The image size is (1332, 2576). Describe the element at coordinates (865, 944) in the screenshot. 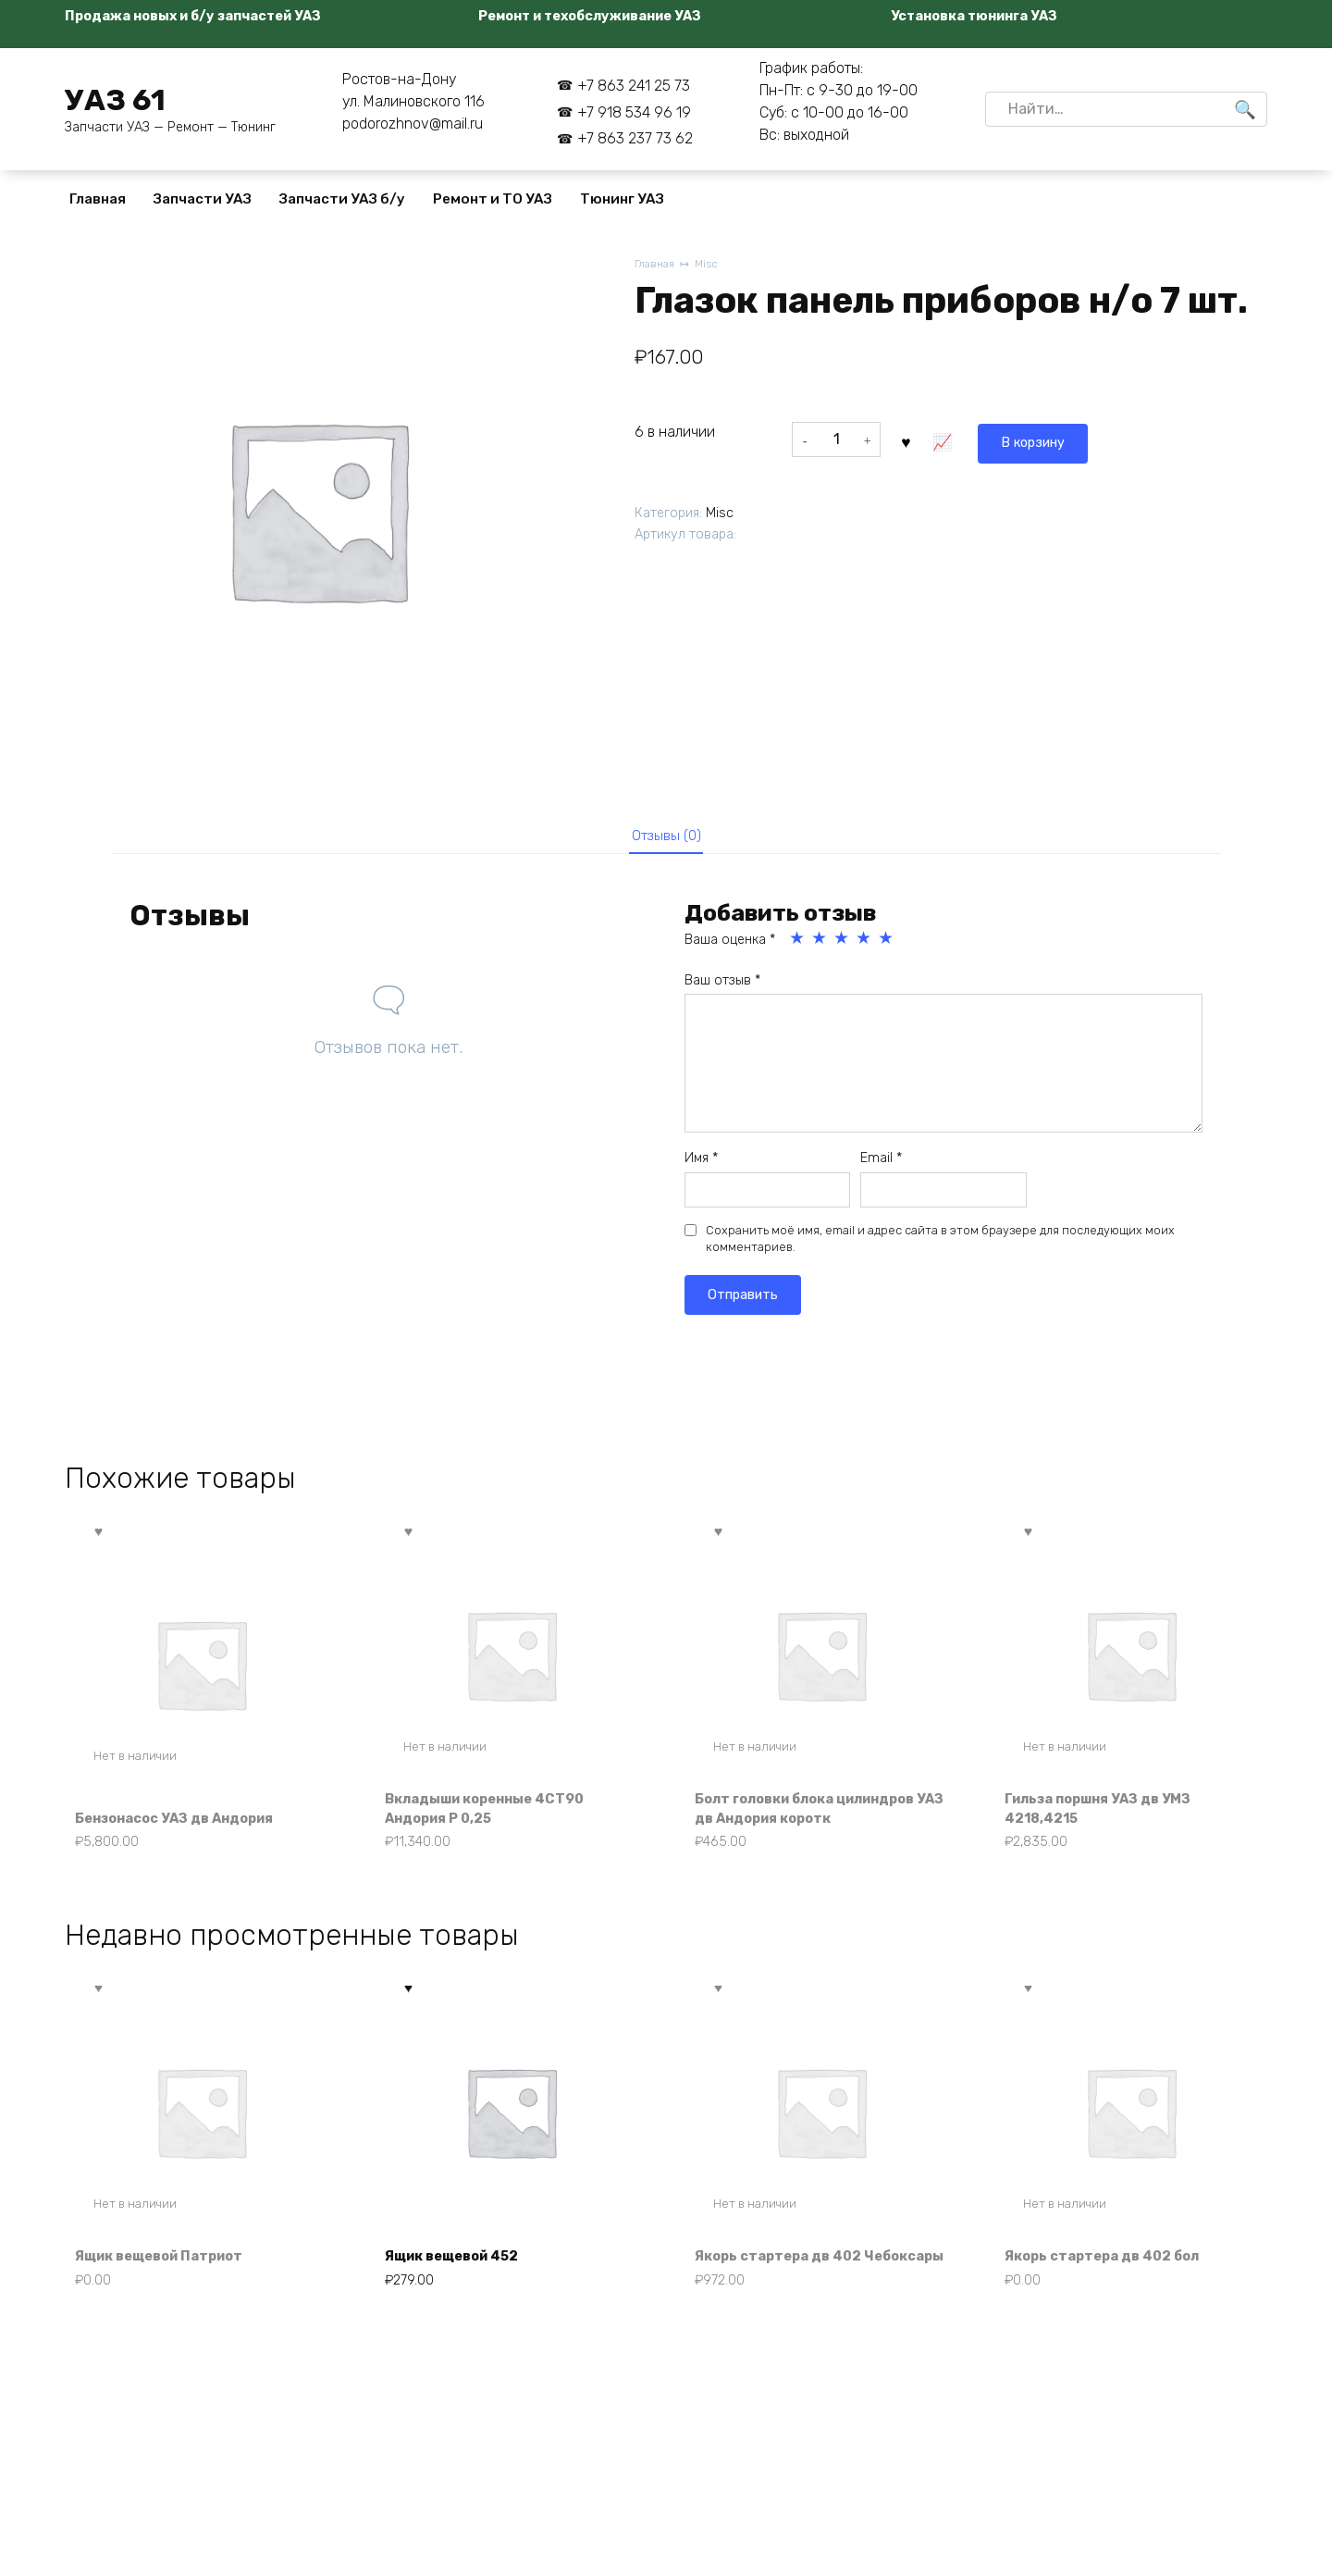

I see `4 из 5 звёзд [radio]` at that location.